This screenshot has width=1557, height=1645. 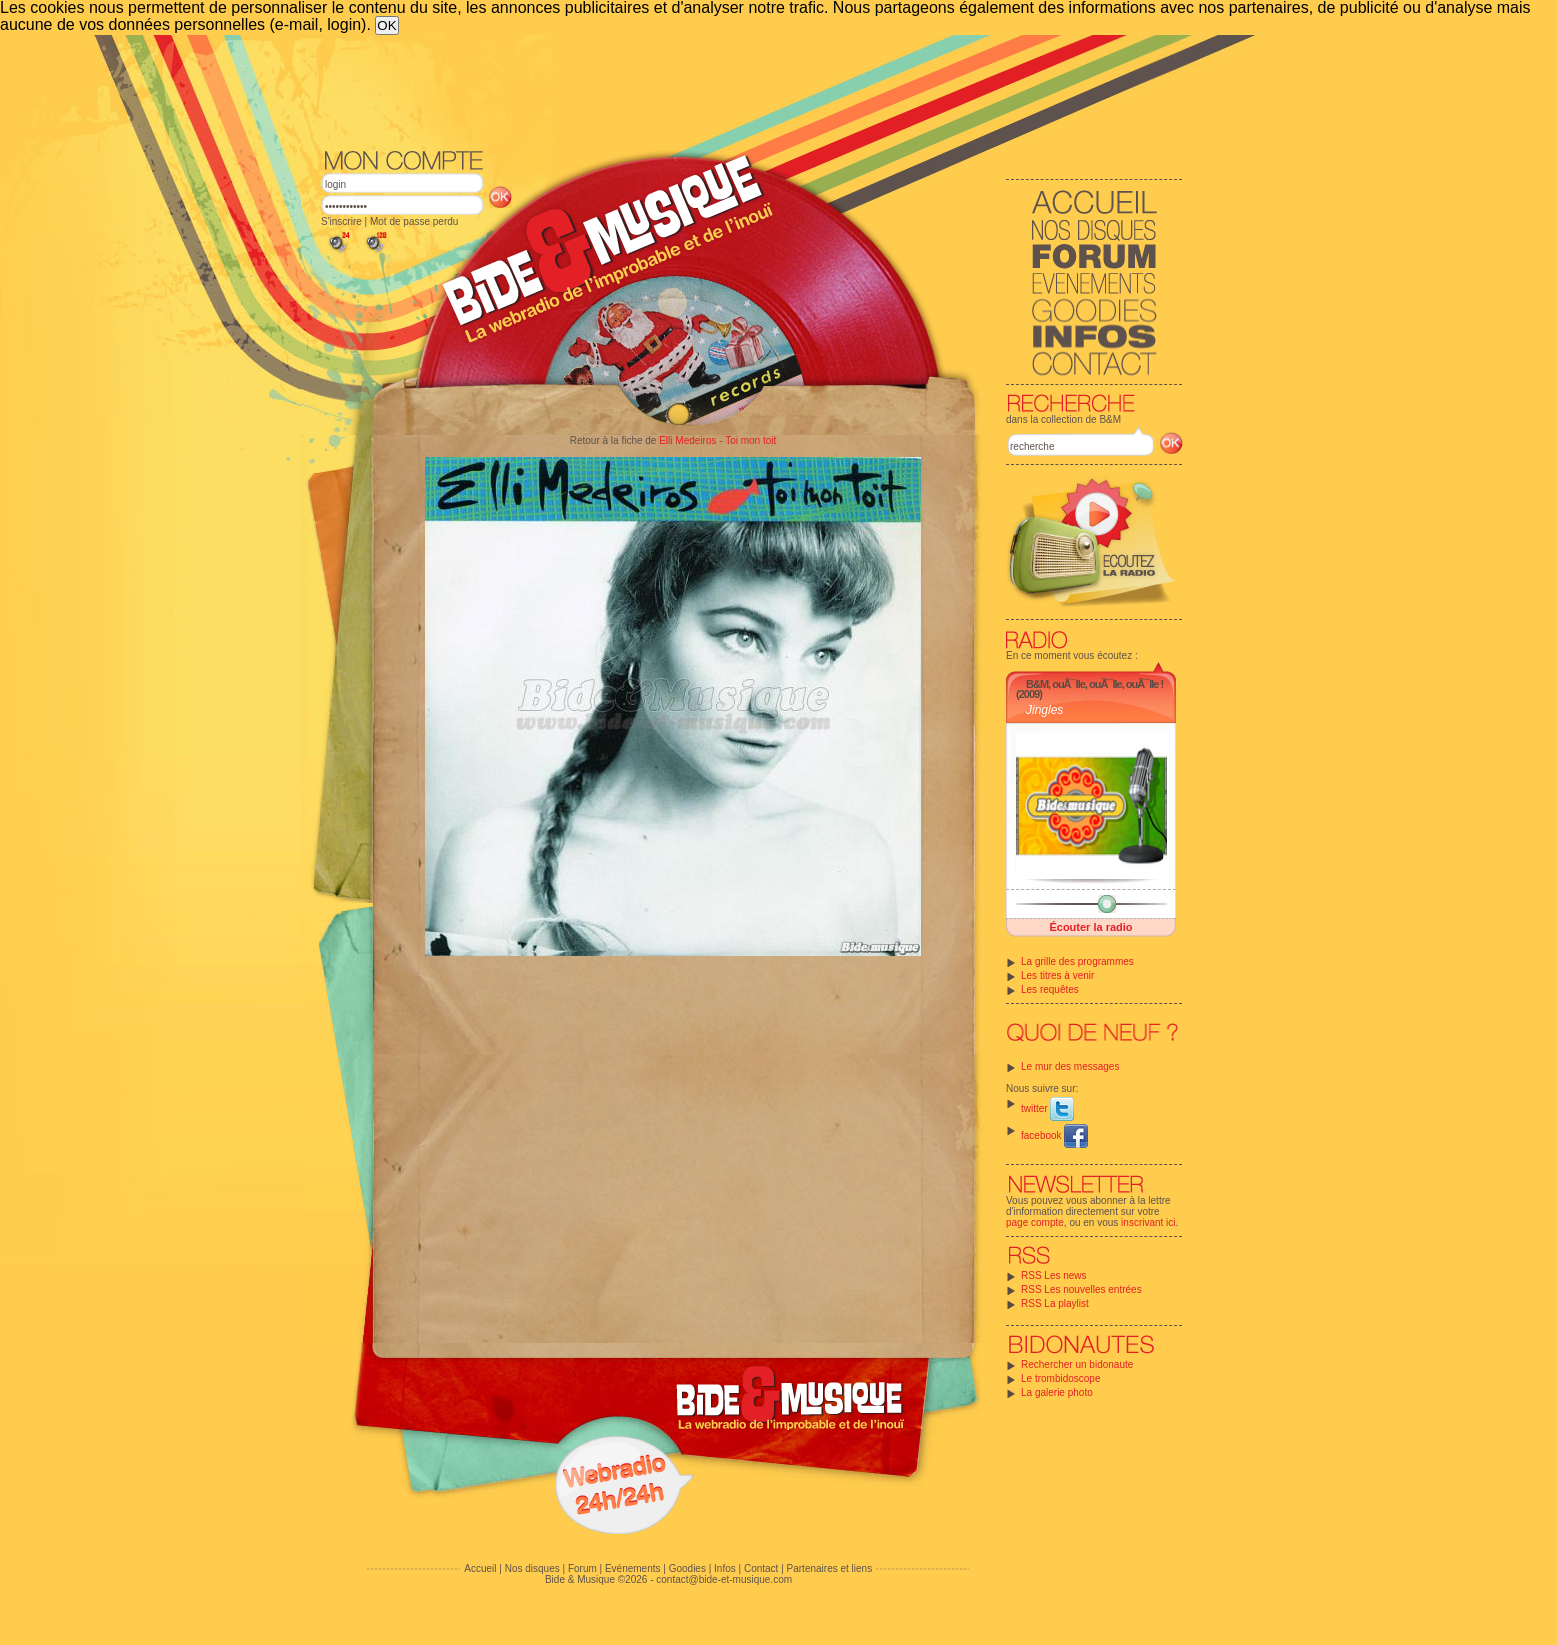 I want to click on twitter, so click(x=1047, y=1108).